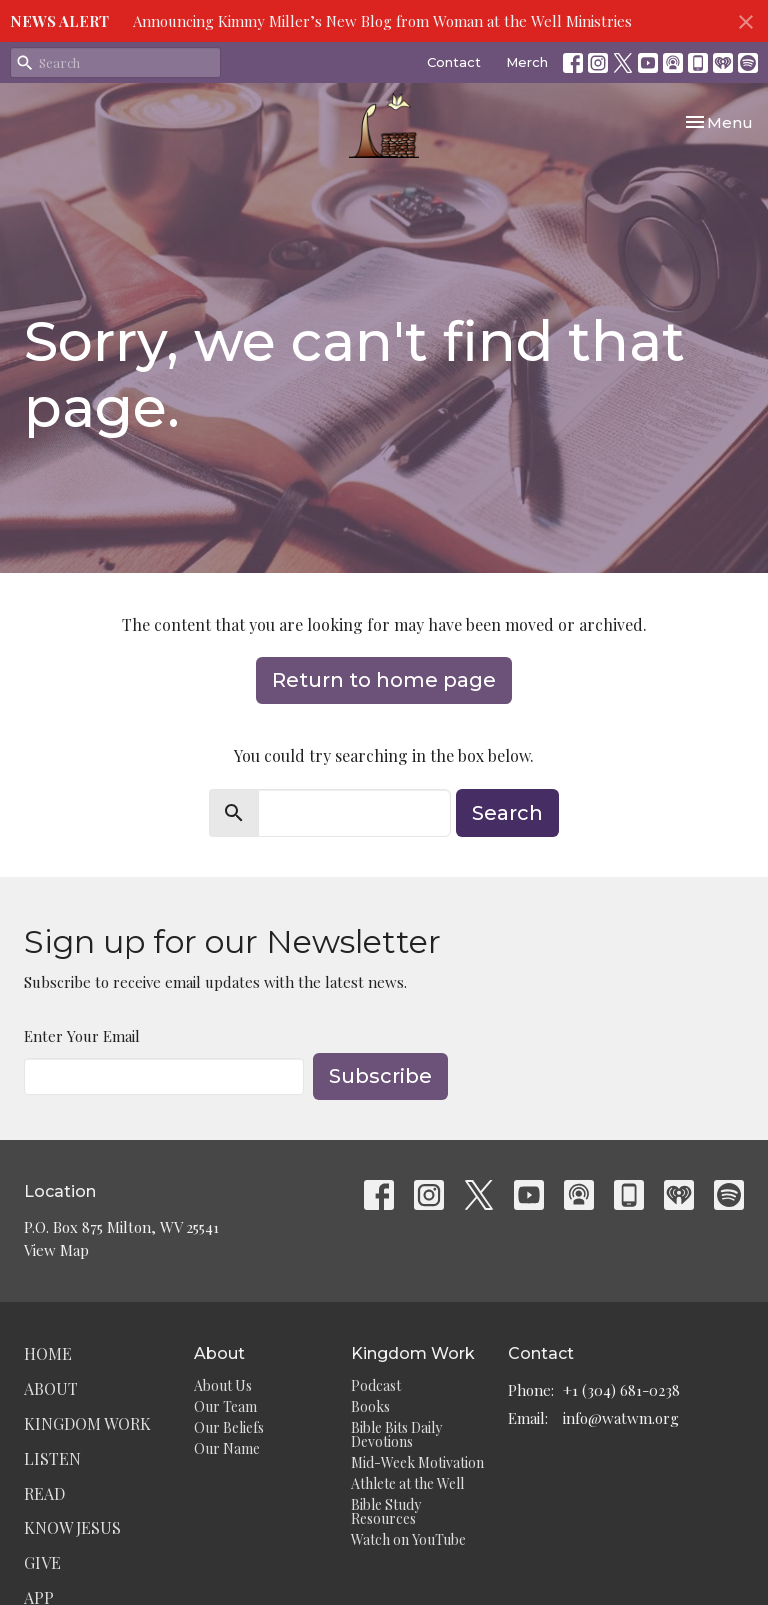  Describe the element at coordinates (380, 1076) in the screenshot. I see `Subscribe` at that location.